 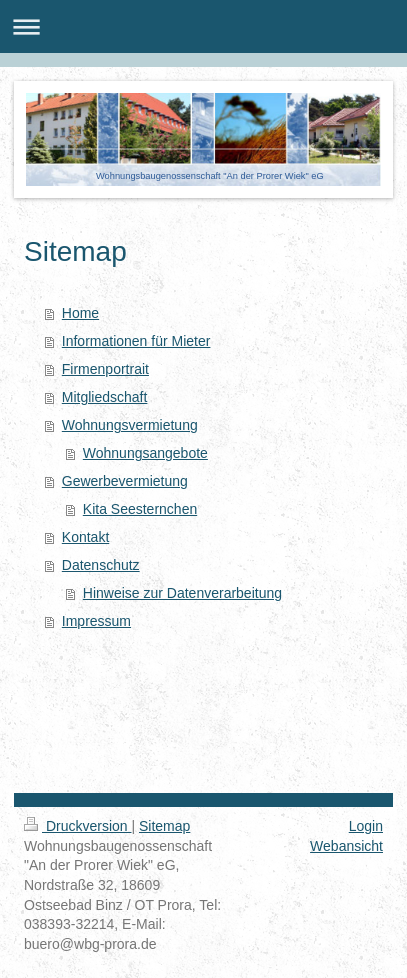 What do you see at coordinates (105, 369) in the screenshot?
I see `Firmenportrait` at bounding box center [105, 369].